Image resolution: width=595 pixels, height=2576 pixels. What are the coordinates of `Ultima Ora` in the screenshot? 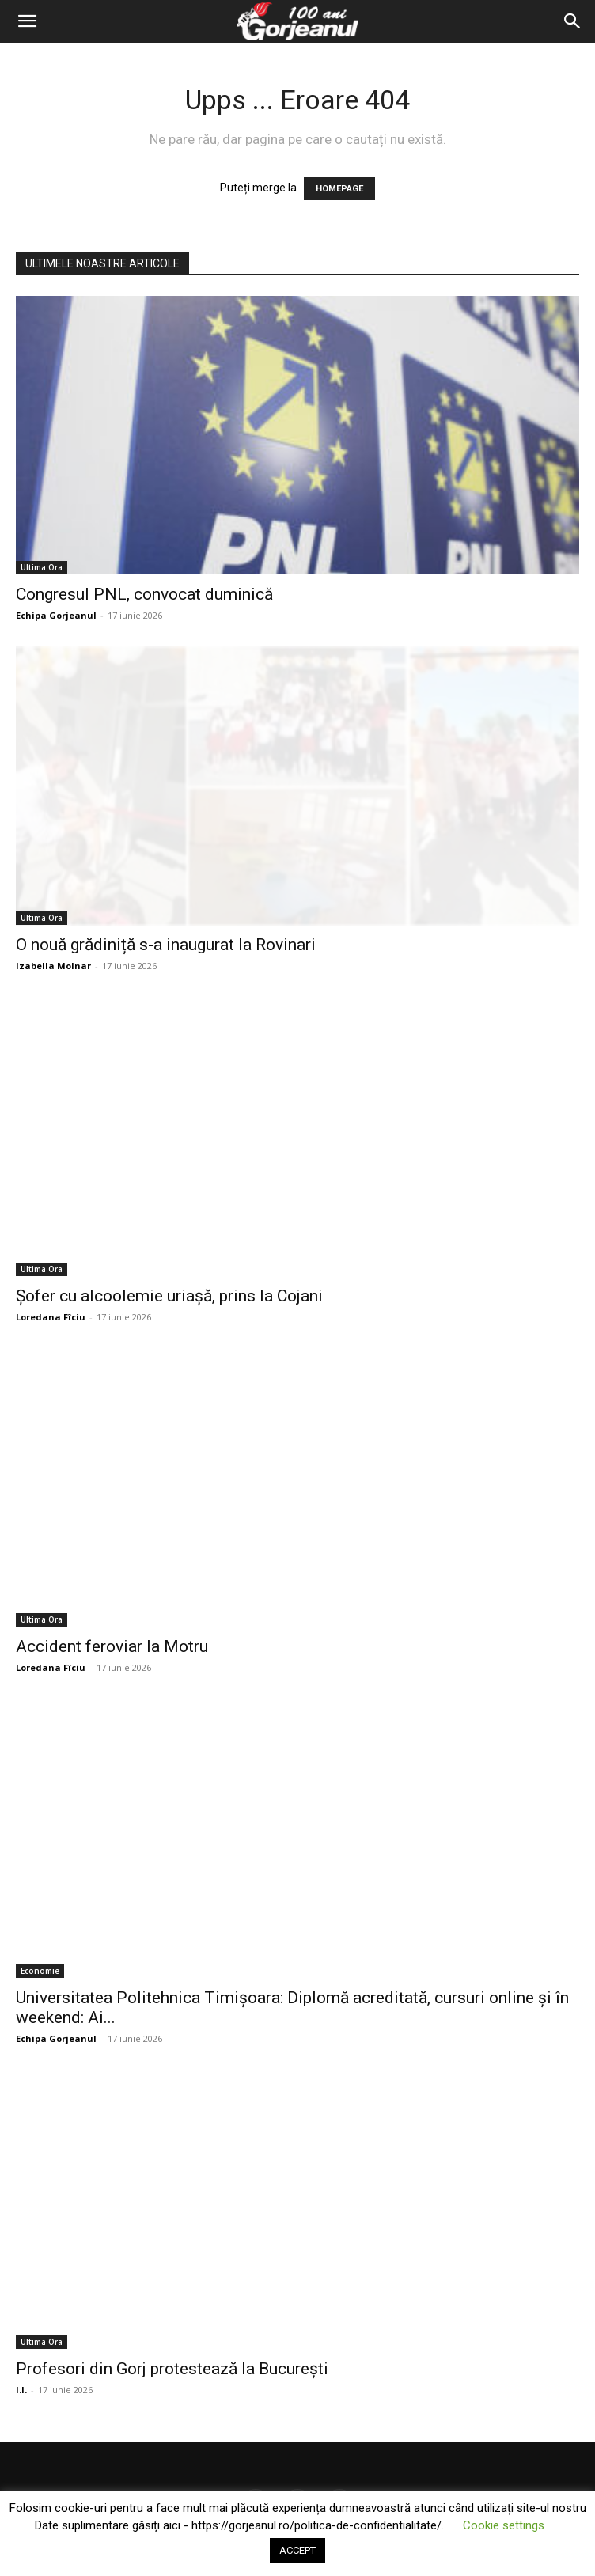 It's located at (42, 567).